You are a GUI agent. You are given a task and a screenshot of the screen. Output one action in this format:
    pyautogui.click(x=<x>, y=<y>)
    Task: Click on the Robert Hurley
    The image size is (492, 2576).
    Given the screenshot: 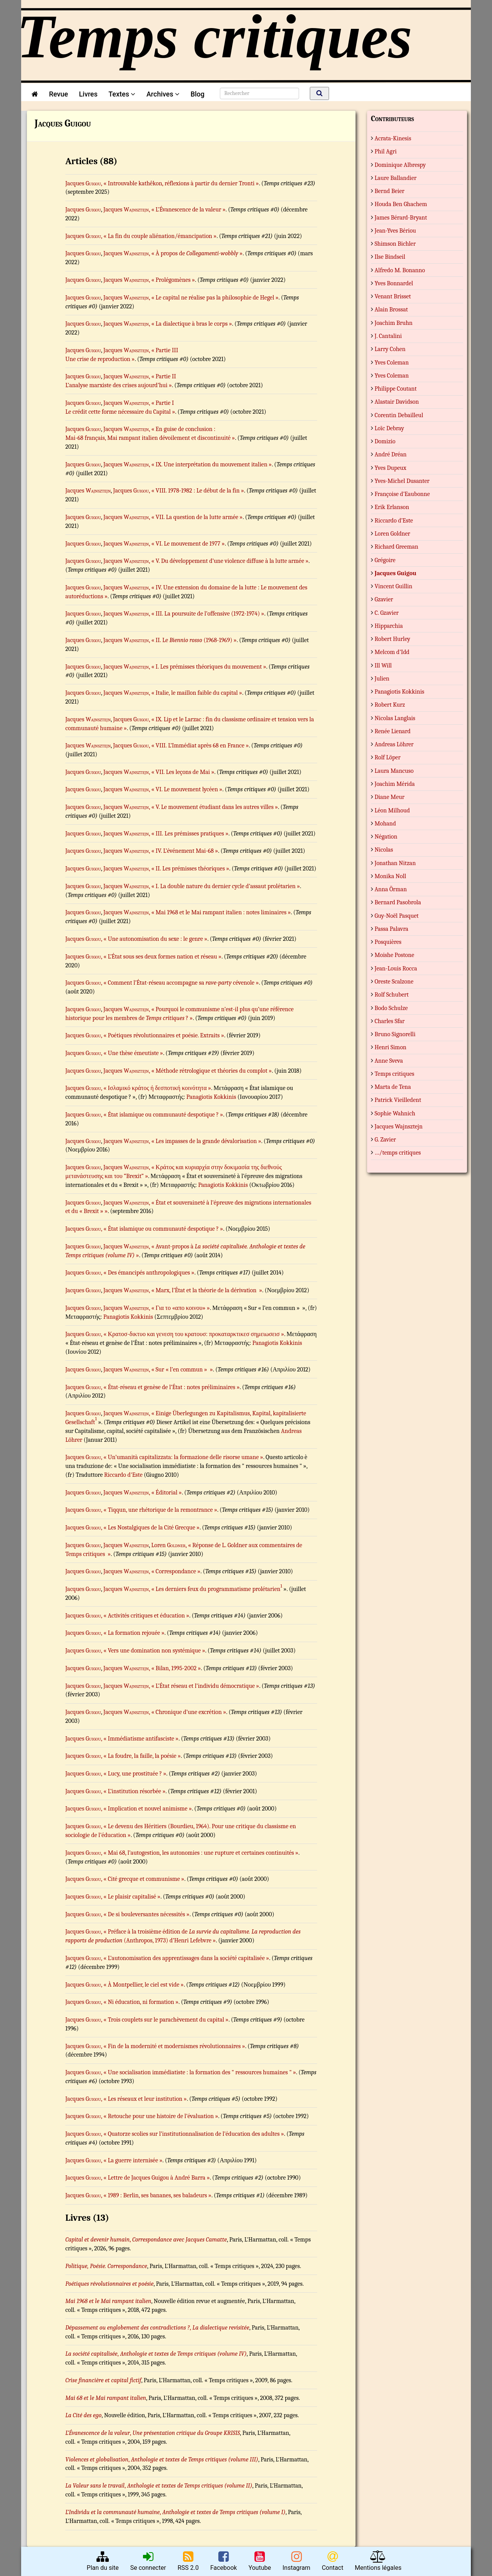 What is the action you would take?
    pyautogui.click(x=393, y=639)
    